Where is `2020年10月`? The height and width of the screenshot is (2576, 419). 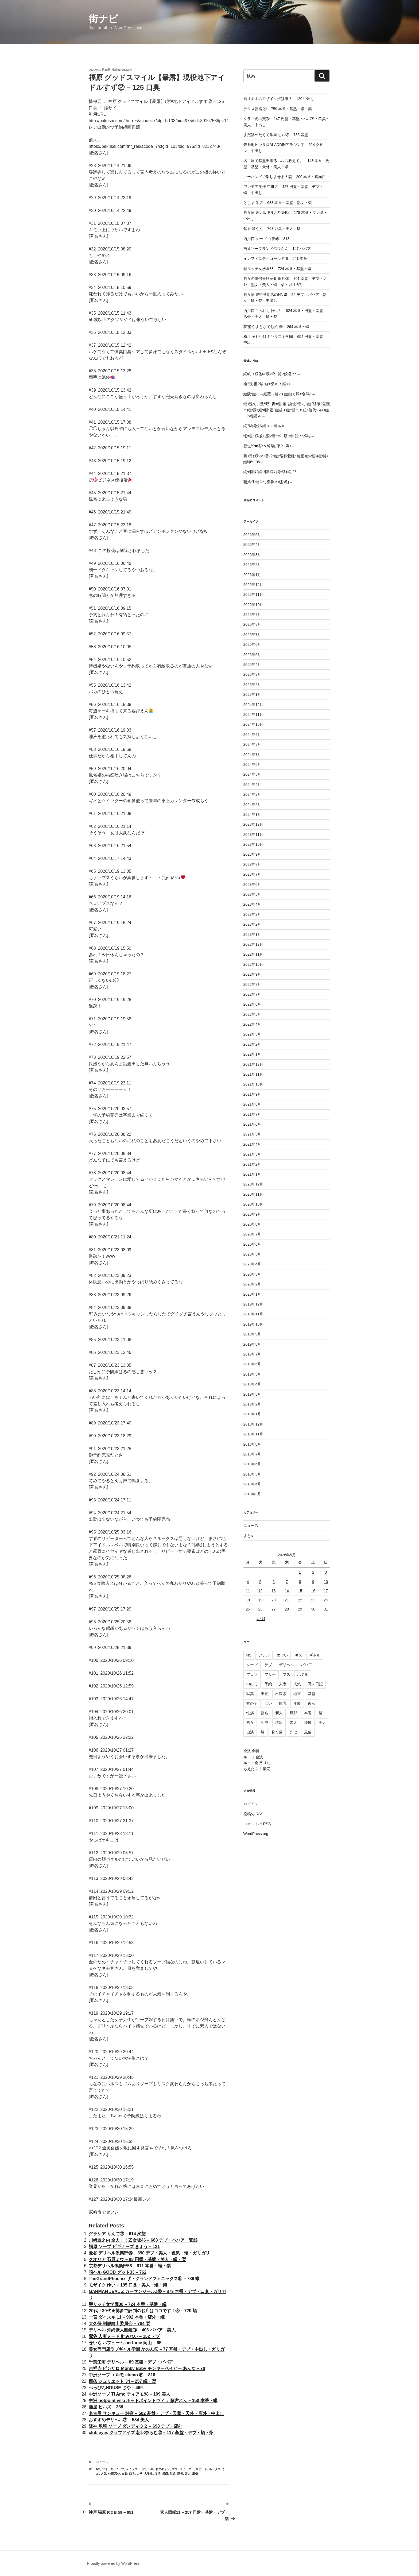
2020年10月 is located at coordinates (253, 1204).